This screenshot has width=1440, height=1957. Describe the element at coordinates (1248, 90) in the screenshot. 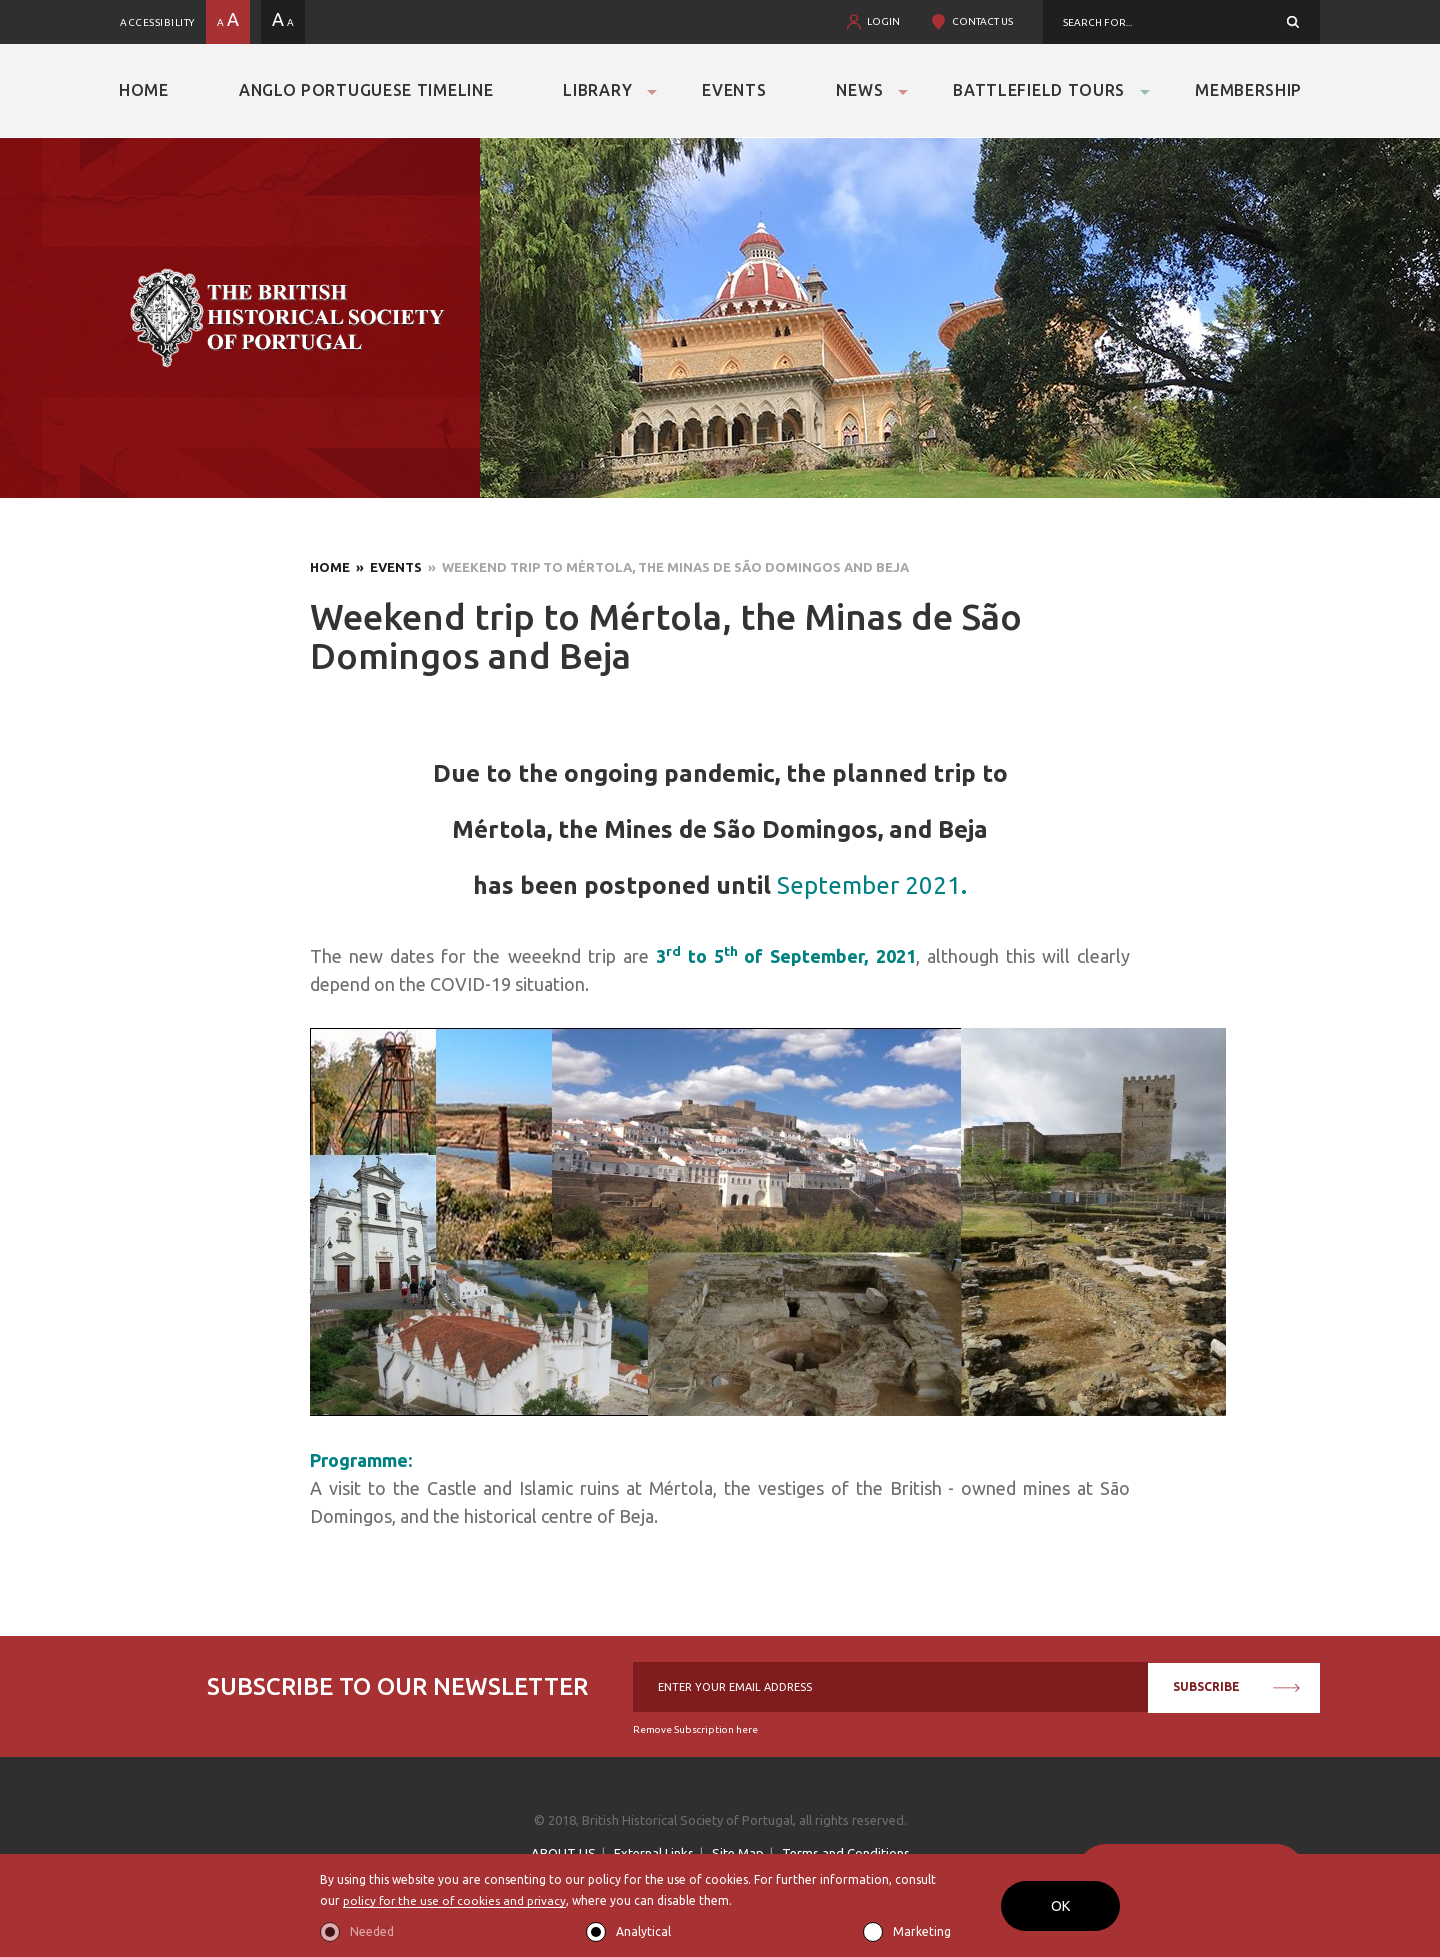

I see `Membership` at that location.